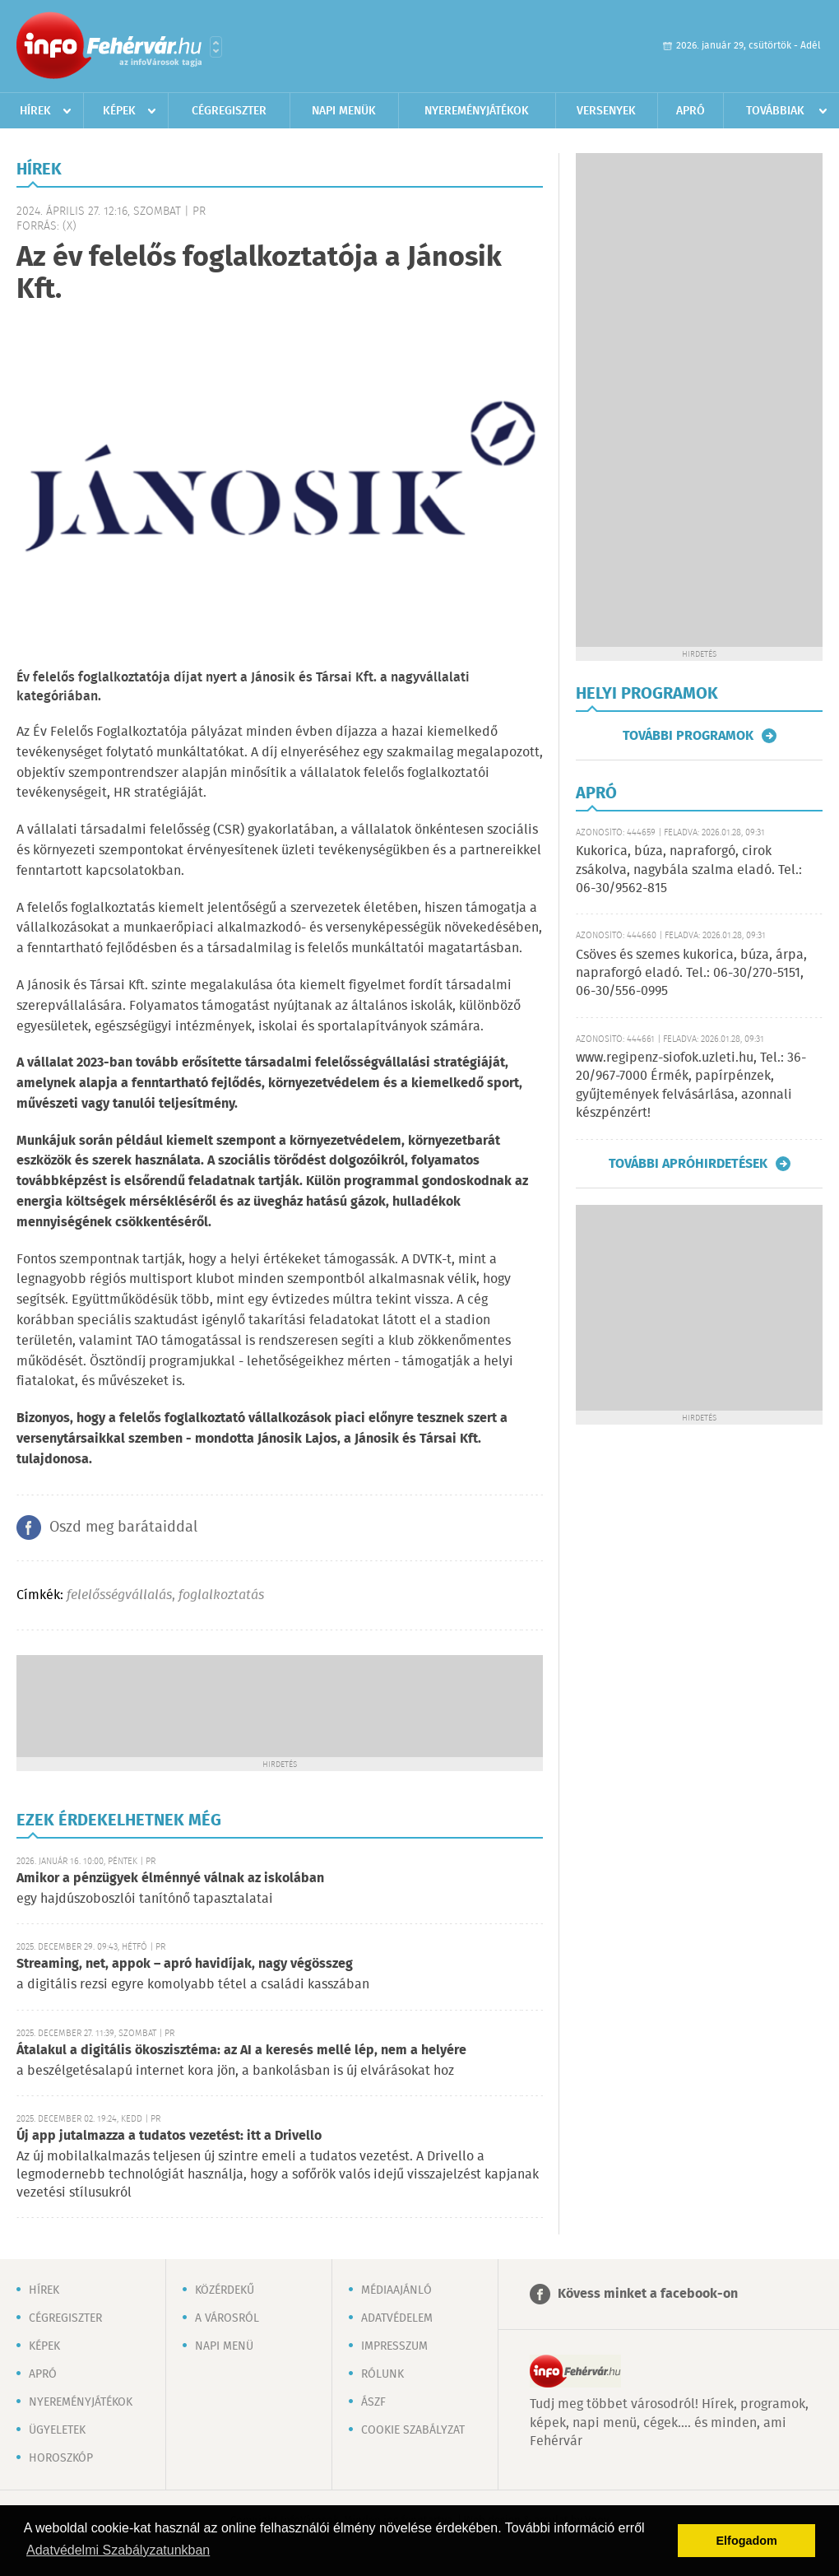 Image resolution: width=839 pixels, height=2576 pixels. Describe the element at coordinates (118, 2550) in the screenshot. I see `Adatvédelmi Szabályzatunkban [button]` at that location.